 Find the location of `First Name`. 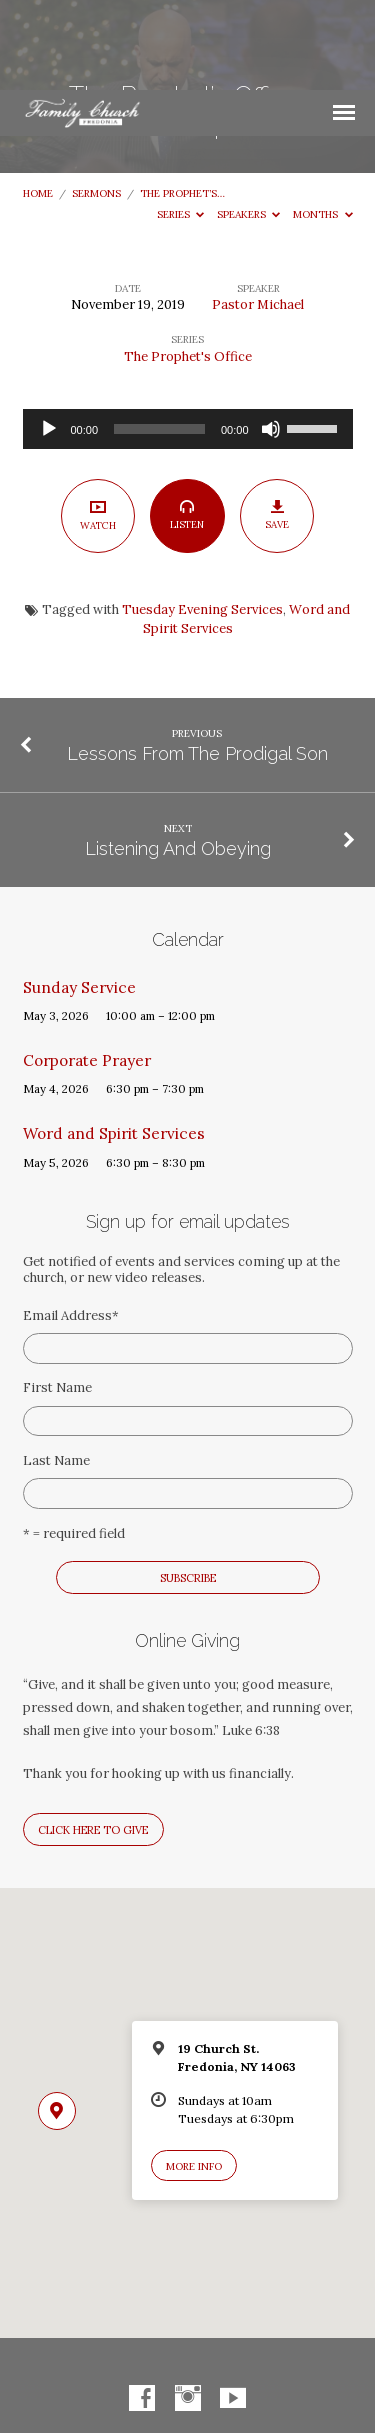

First Name is located at coordinates (57, 1297).